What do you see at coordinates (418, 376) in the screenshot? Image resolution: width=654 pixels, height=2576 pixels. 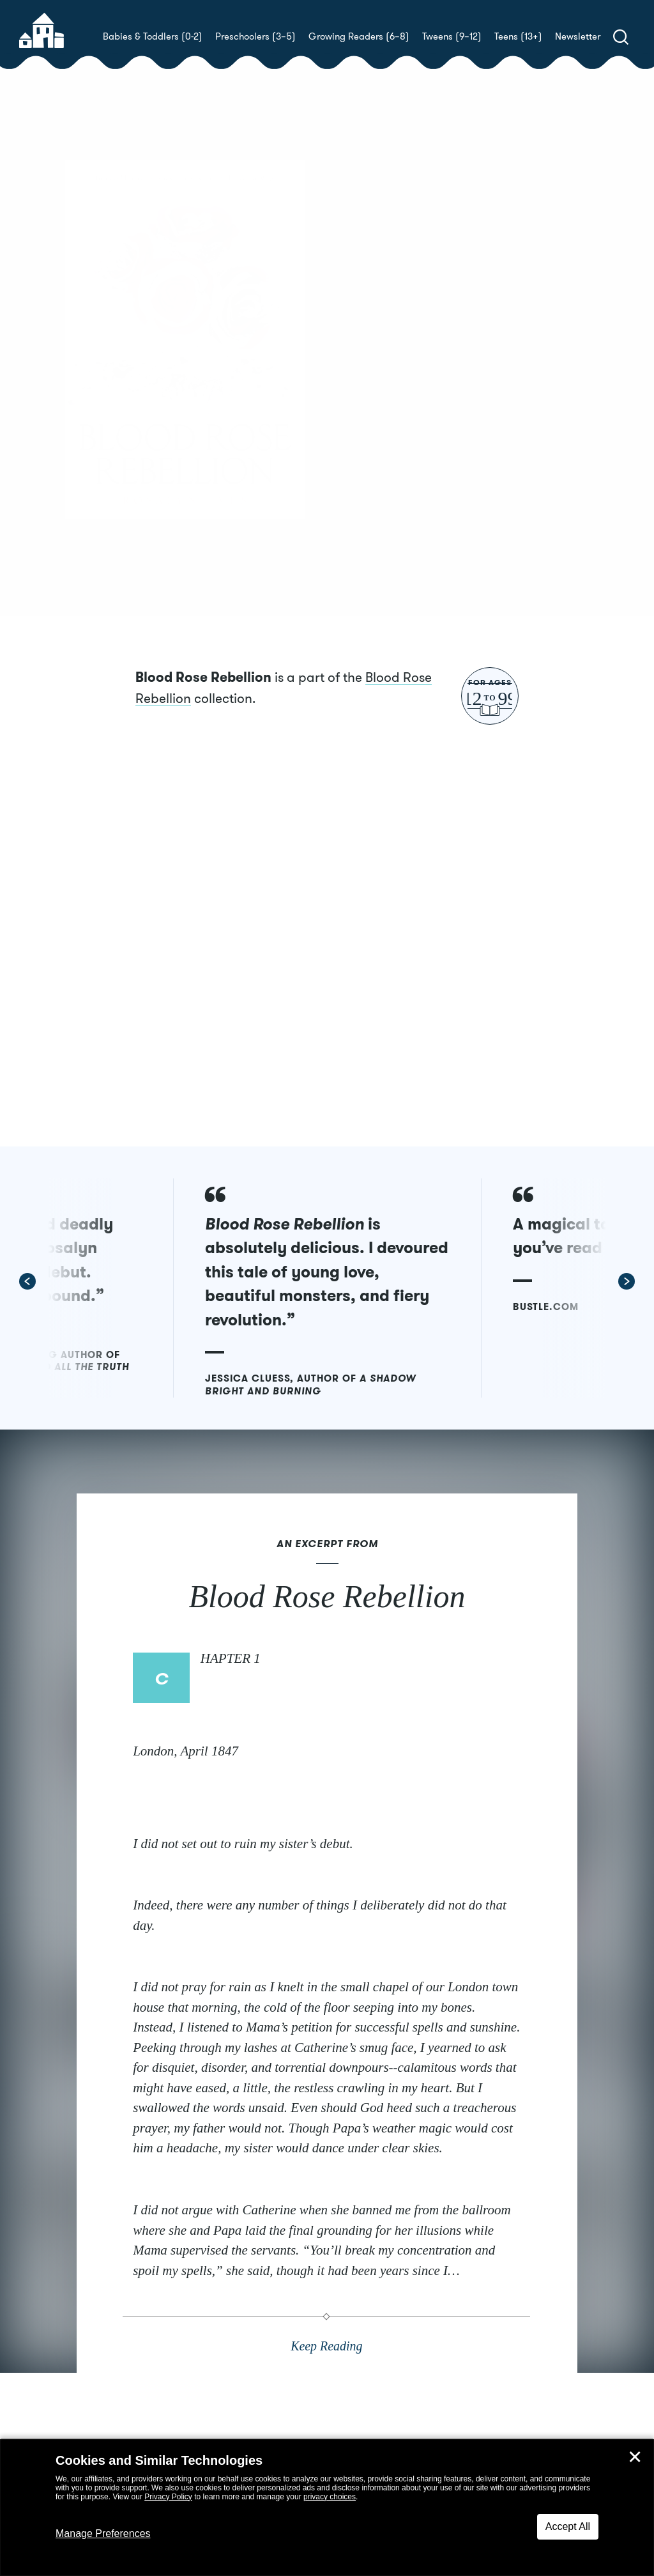 I see `Rosalyn Eves` at bounding box center [418, 376].